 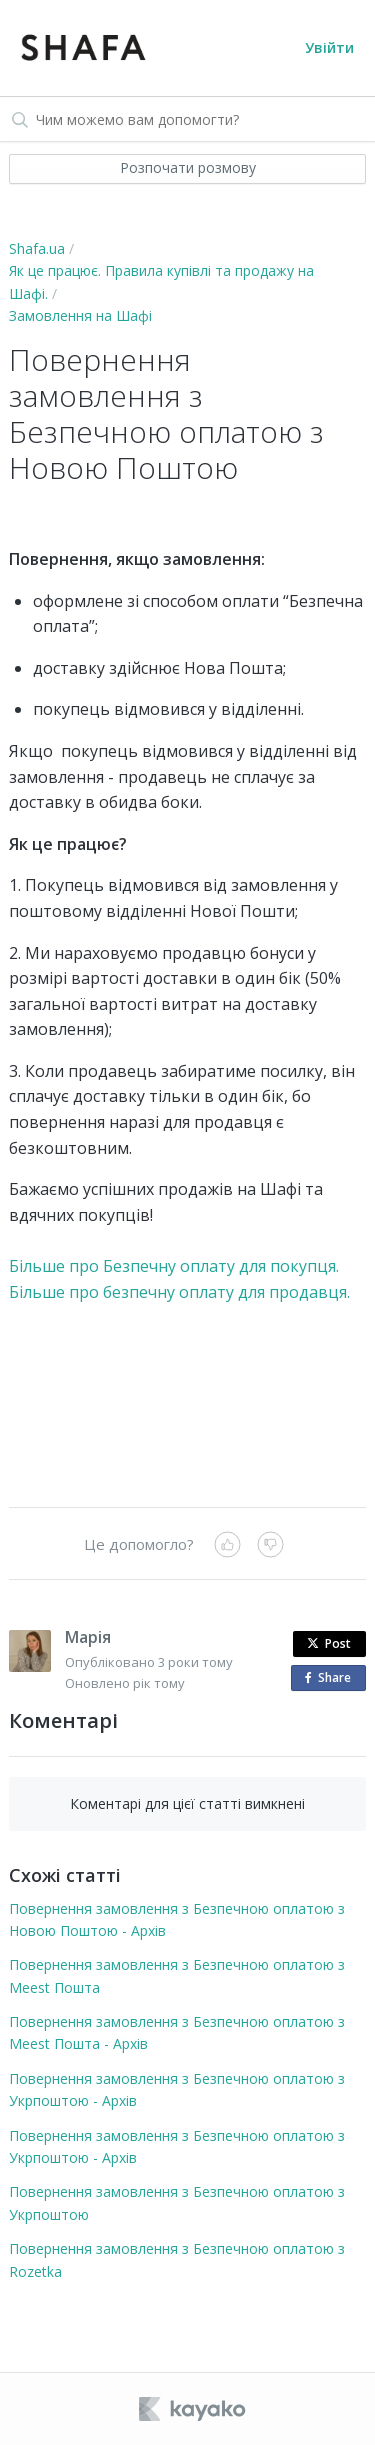 I want to click on Shafa.ua, so click(x=37, y=248).